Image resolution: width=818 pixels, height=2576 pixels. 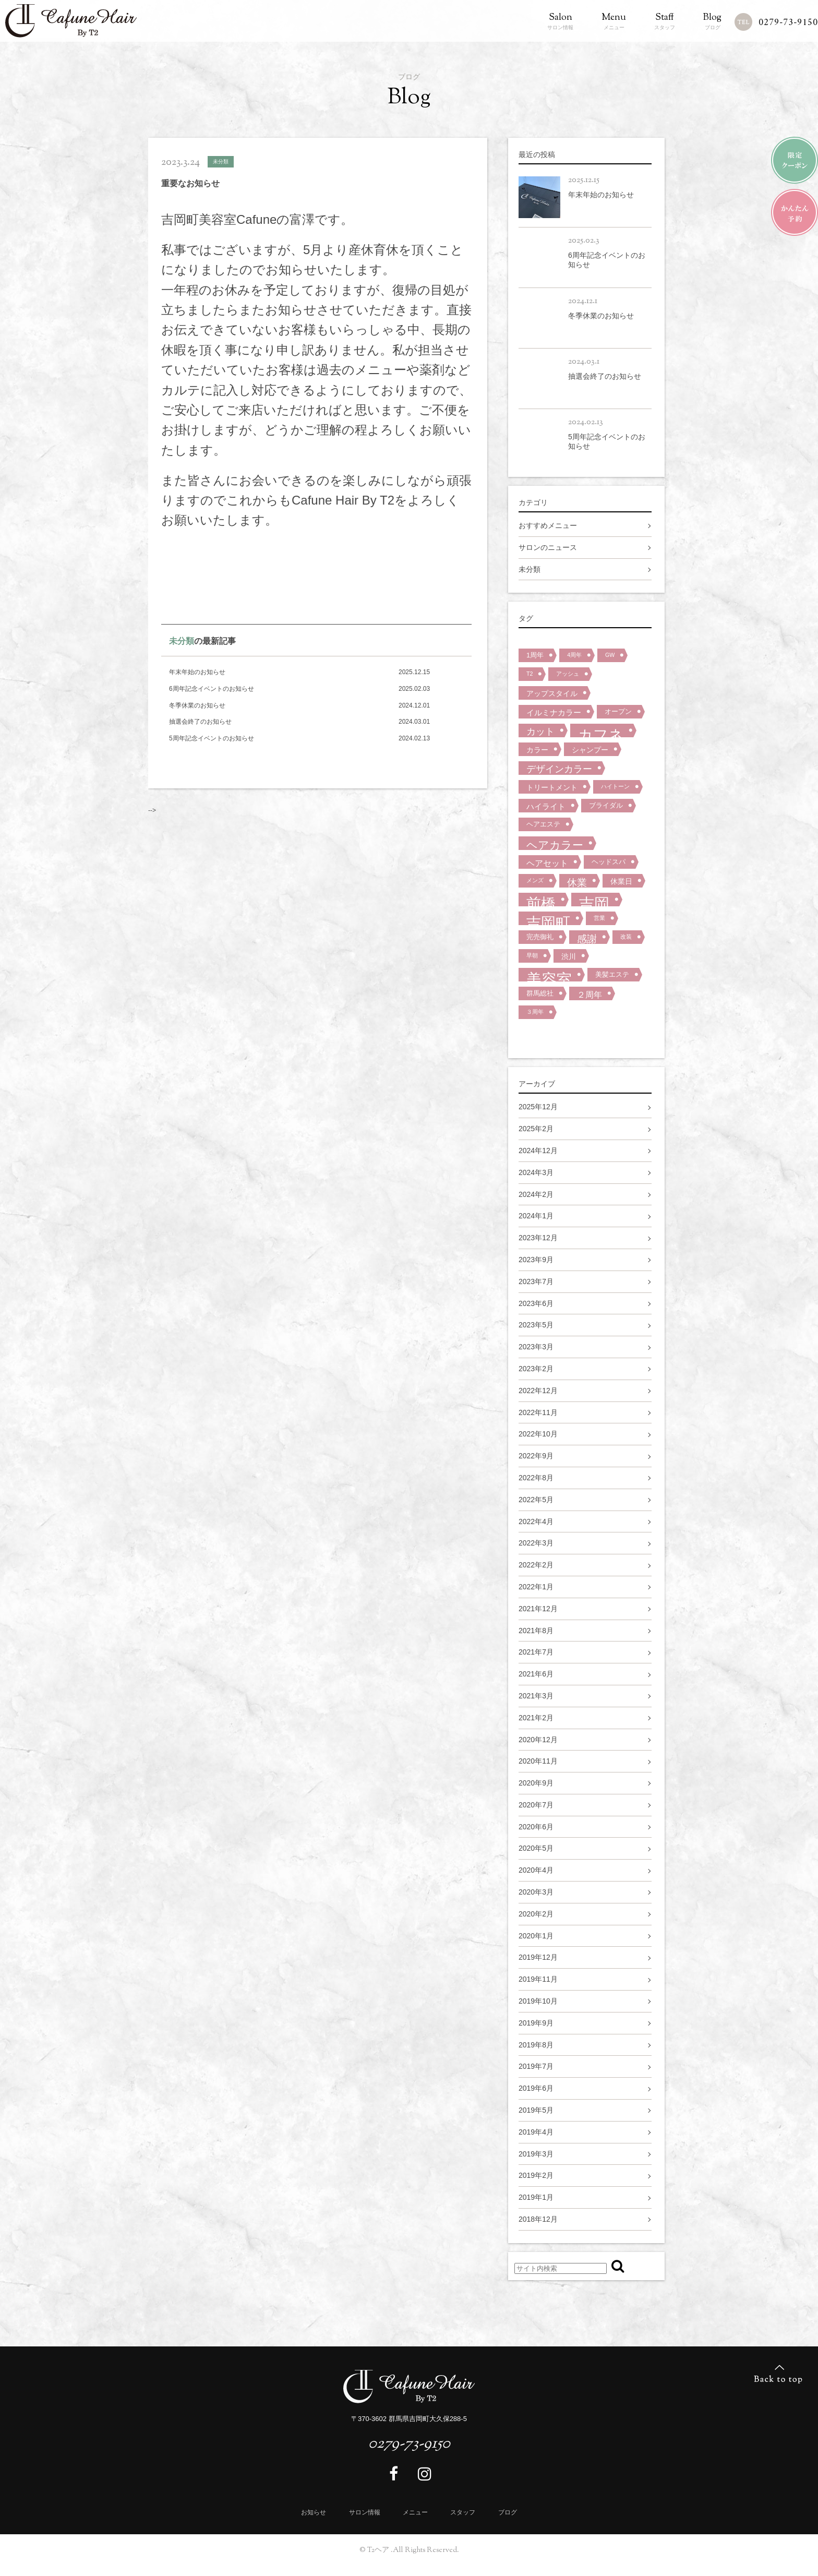 What do you see at coordinates (536, 1368) in the screenshot?
I see `2023年2月` at bounding box center [536, 1368].